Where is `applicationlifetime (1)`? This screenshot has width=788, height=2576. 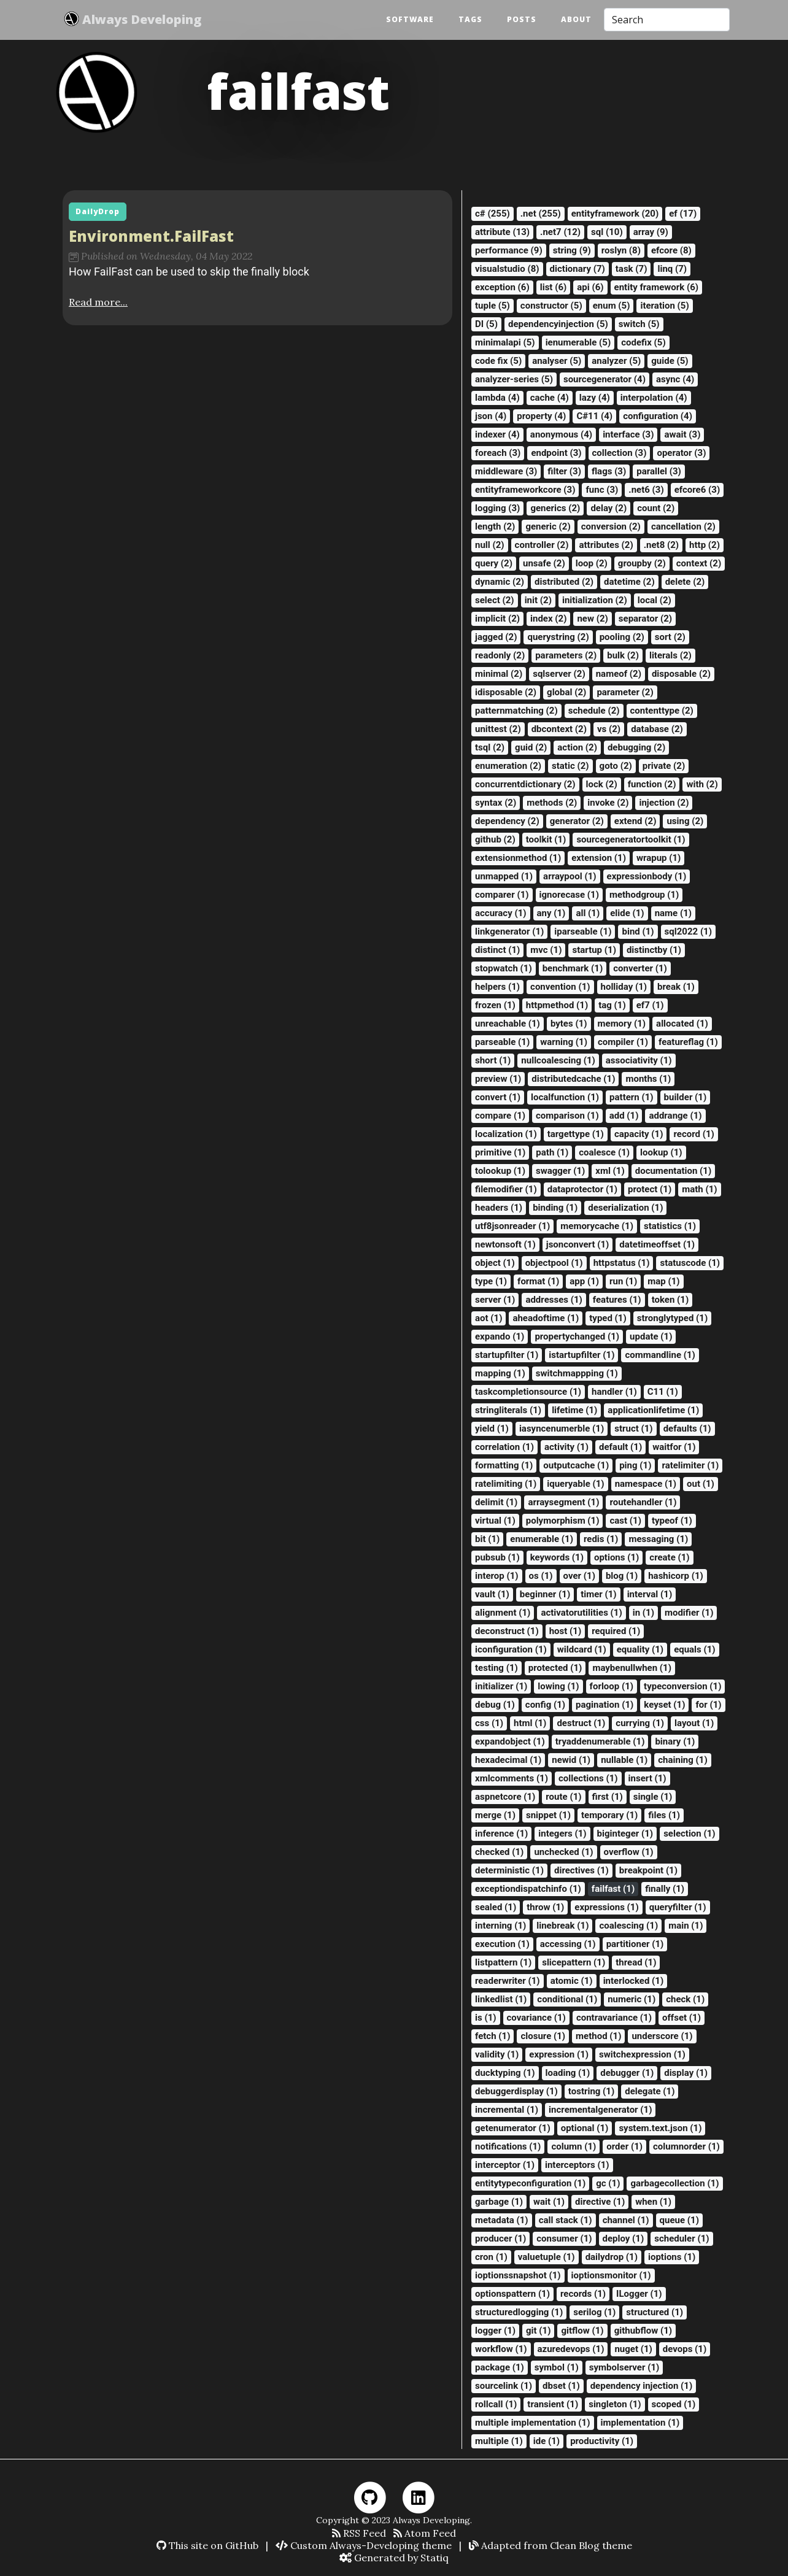
applicationlifetime (1) is located at coordinates (653, 1410).